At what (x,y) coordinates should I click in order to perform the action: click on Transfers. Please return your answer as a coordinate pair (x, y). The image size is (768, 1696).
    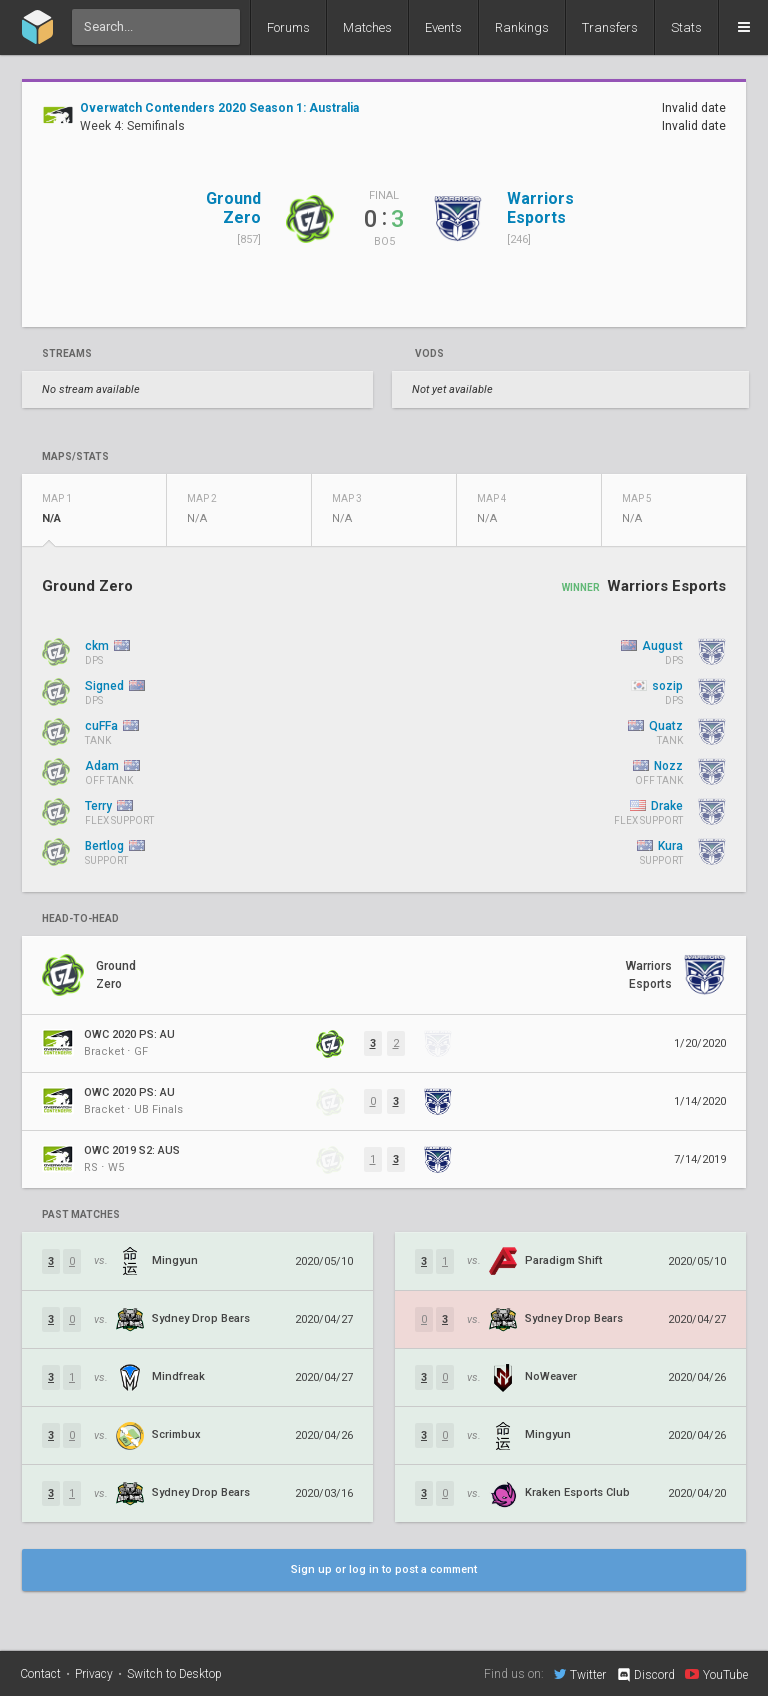
    Looking at the image, I should click on (610, 27).